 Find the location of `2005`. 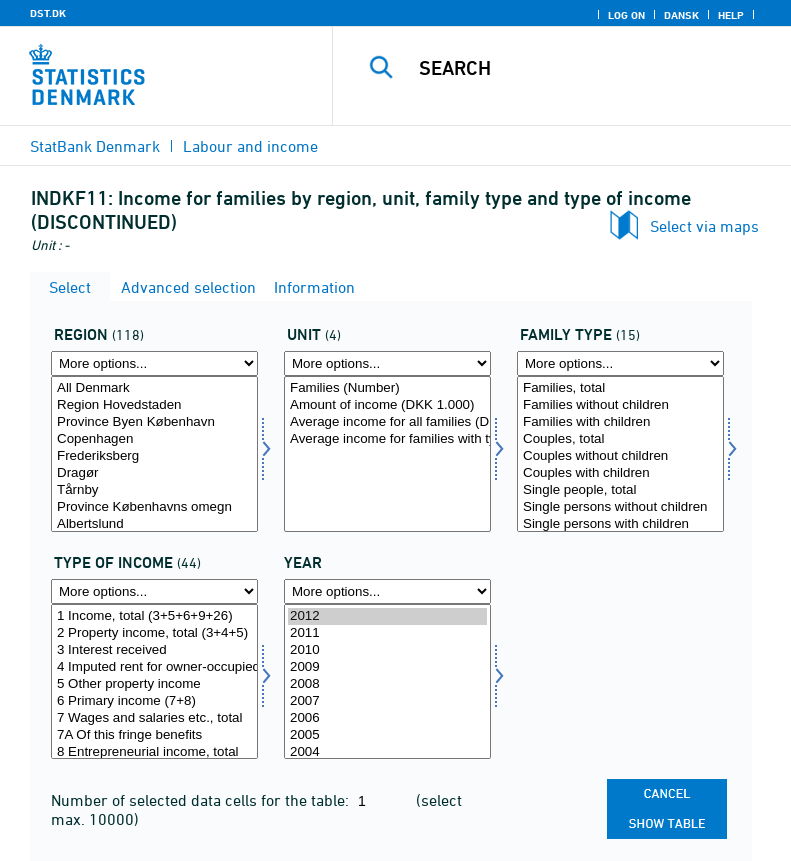

2005 is located at coordinates (387, 735).